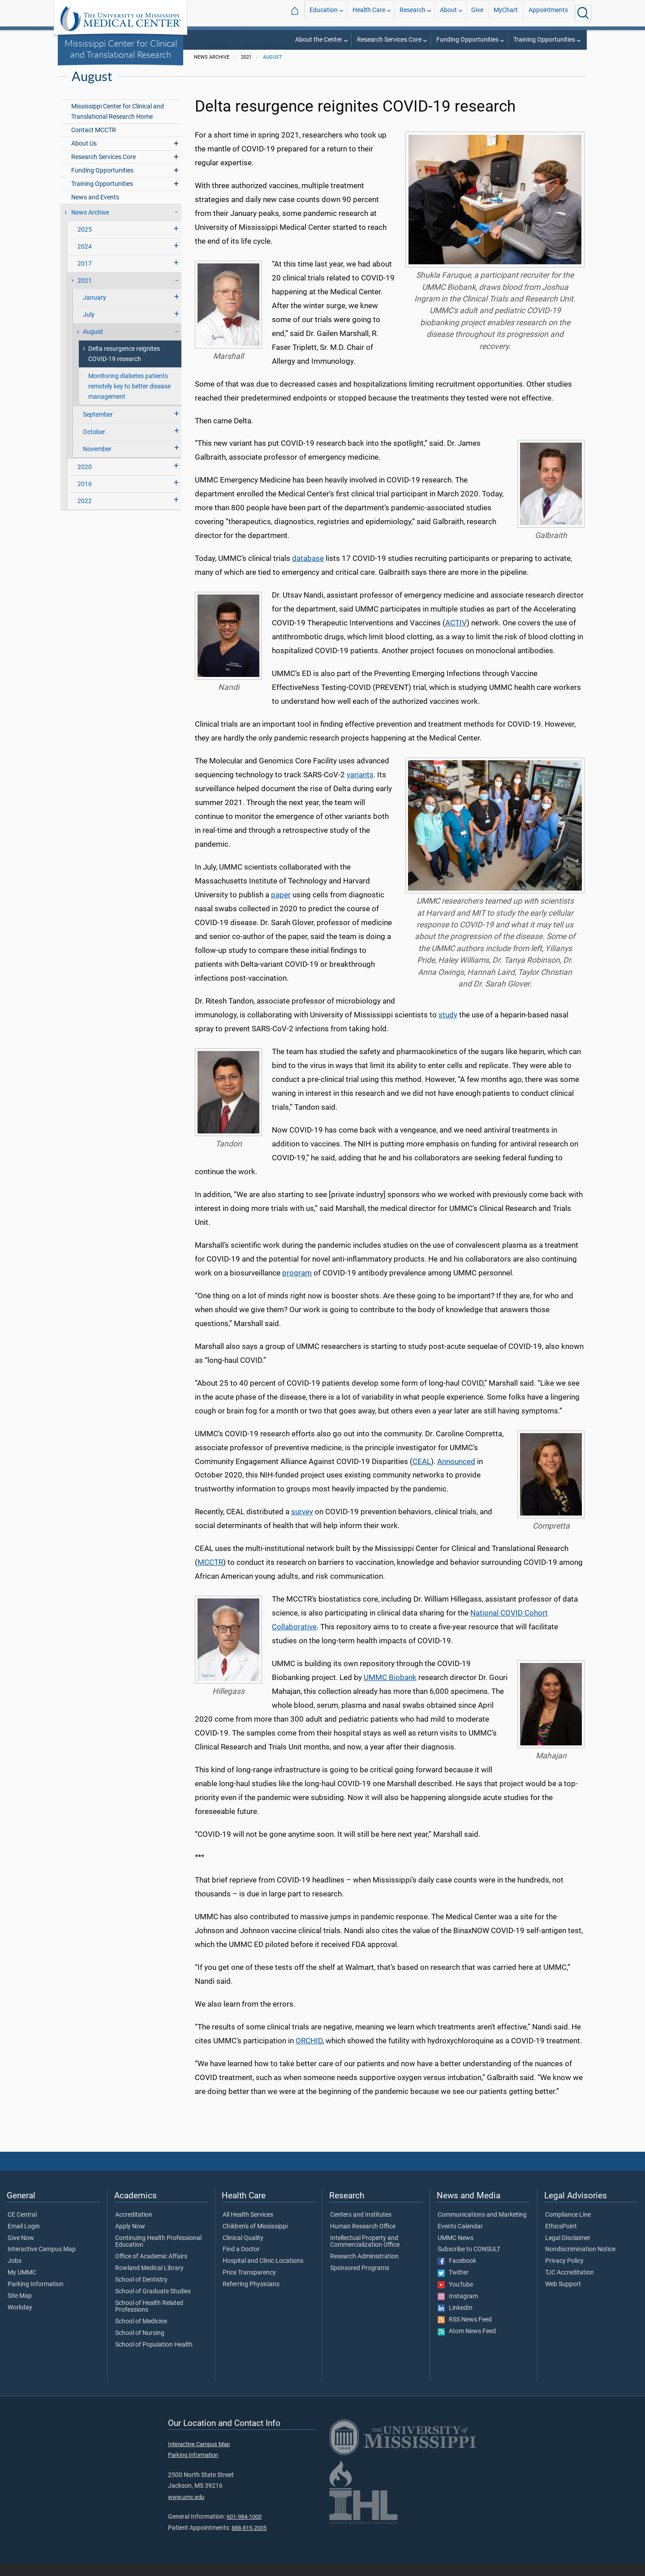 This screenshot has height=2576, width=645. I want to click on Mississippi Center for Clinical and Translational Research Home, so click(117, 124).